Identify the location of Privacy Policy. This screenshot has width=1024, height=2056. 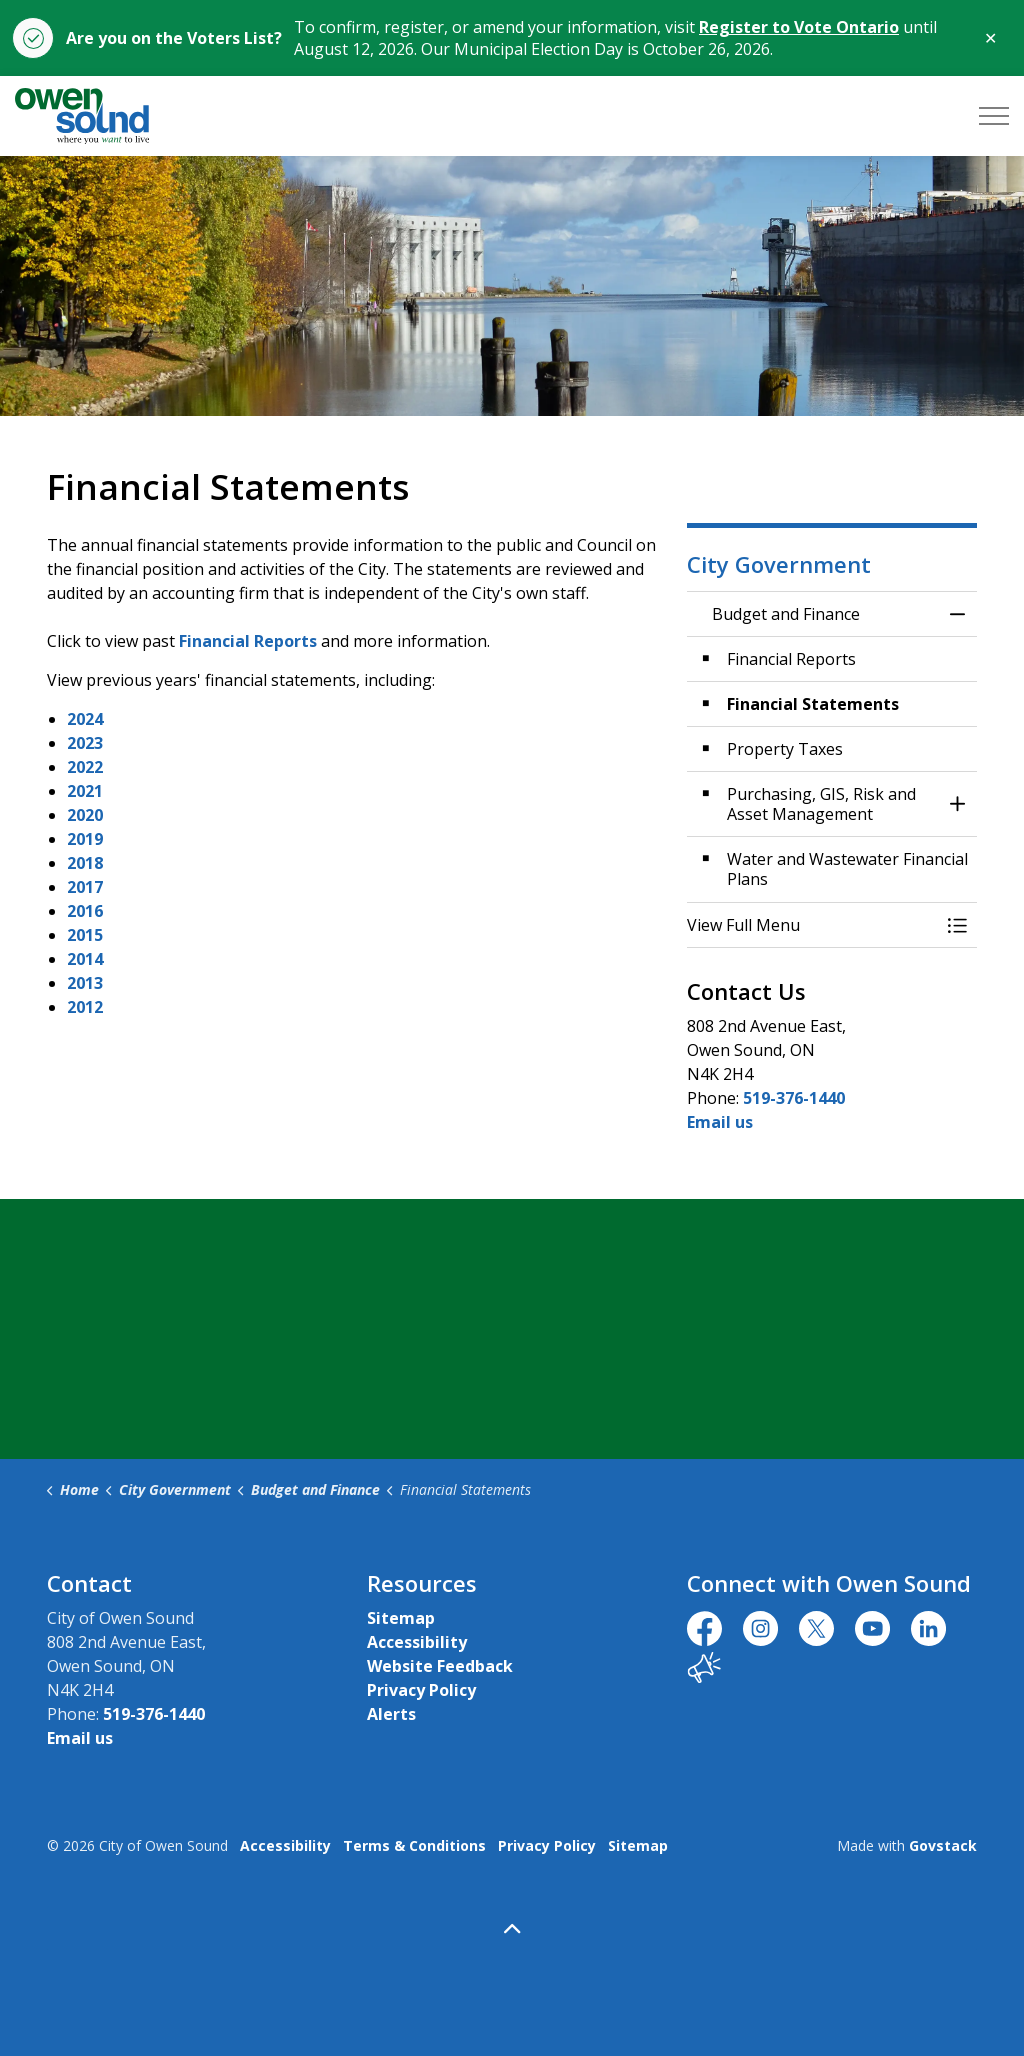
(421, 1690).